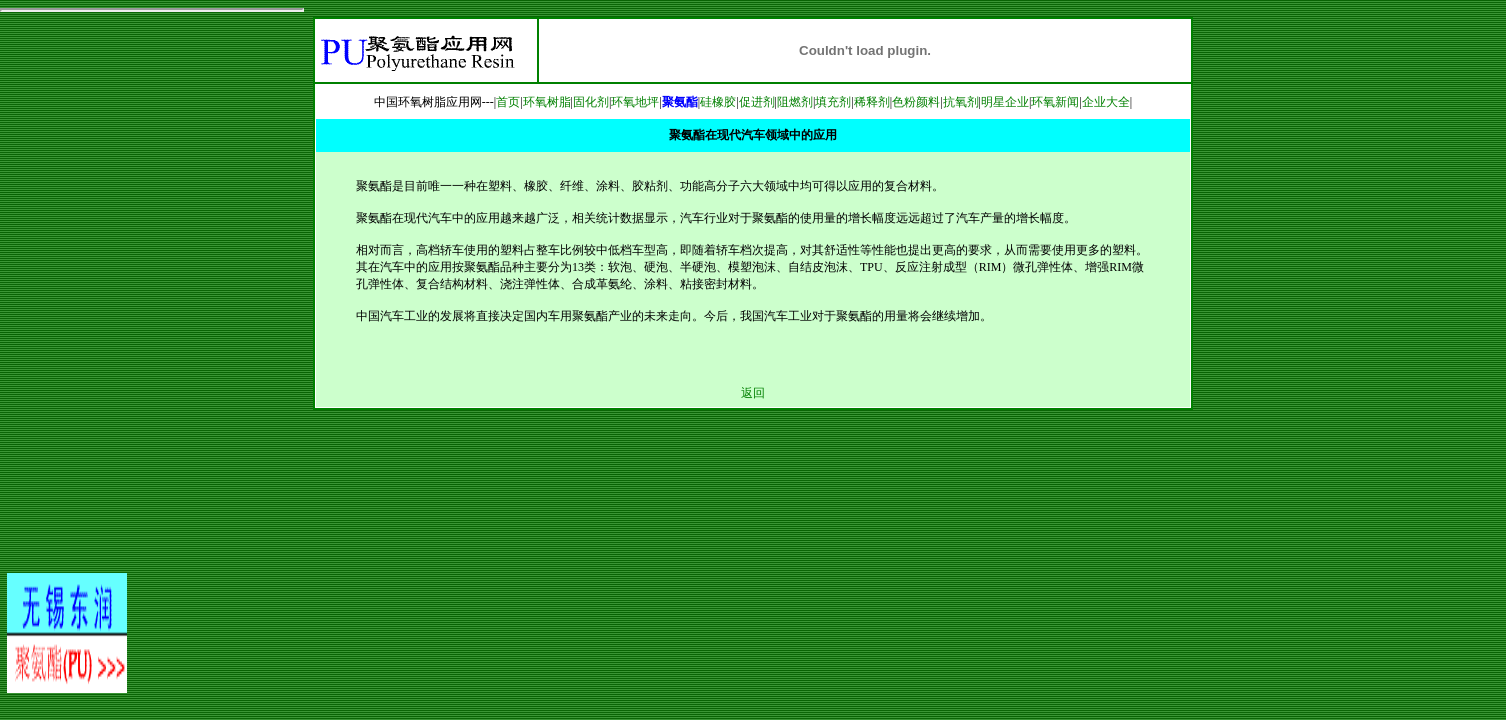 The image size is (1506, 720). What do you see at coordinates (833, 102) in the screenshot?
I see `填充剂` at bounding box center [833, 102].